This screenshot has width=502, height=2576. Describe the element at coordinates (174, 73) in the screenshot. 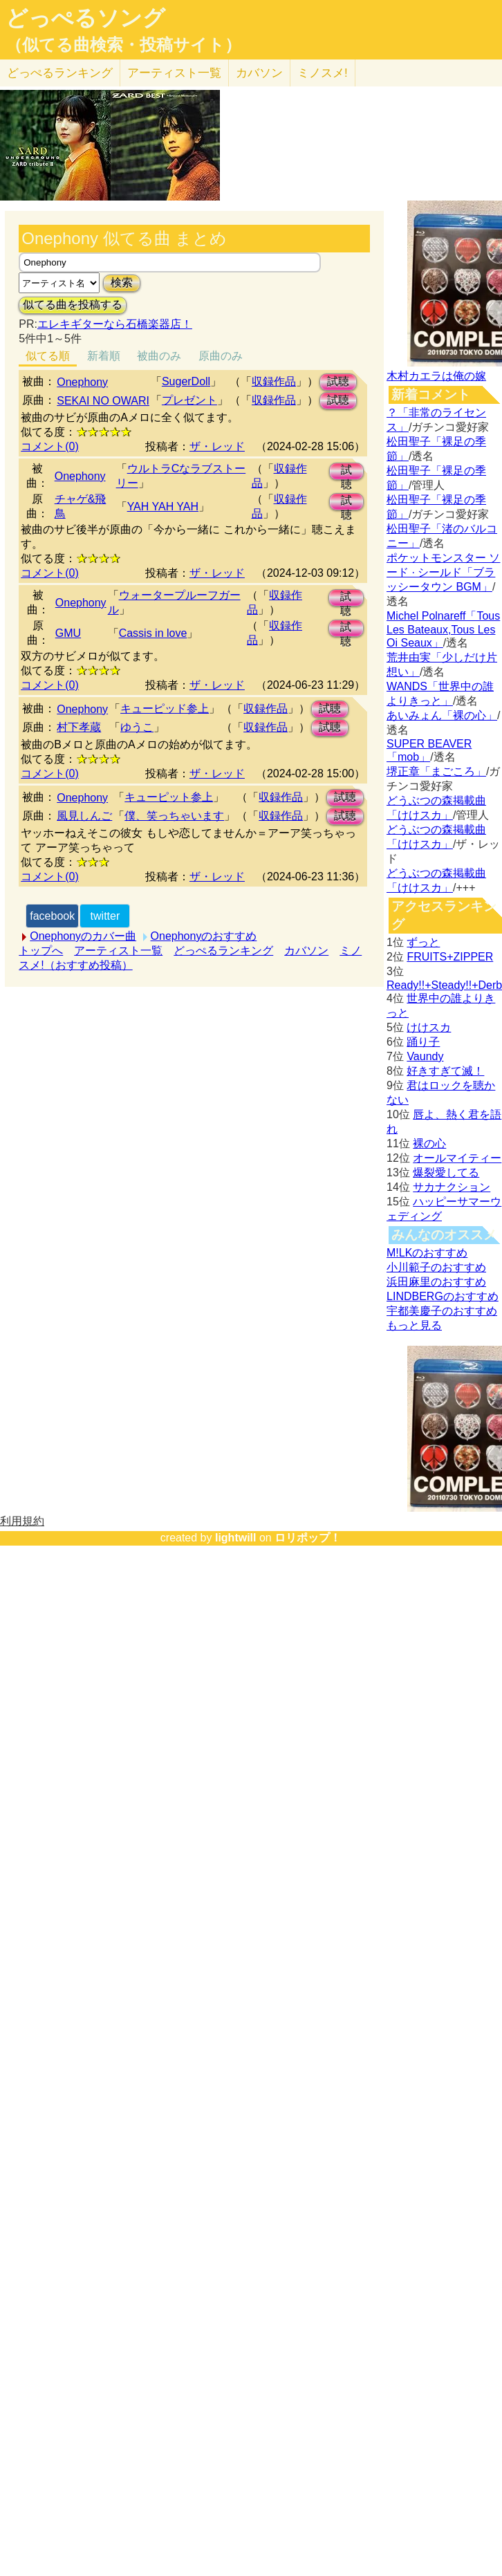

I see `アーティスト` at that location.